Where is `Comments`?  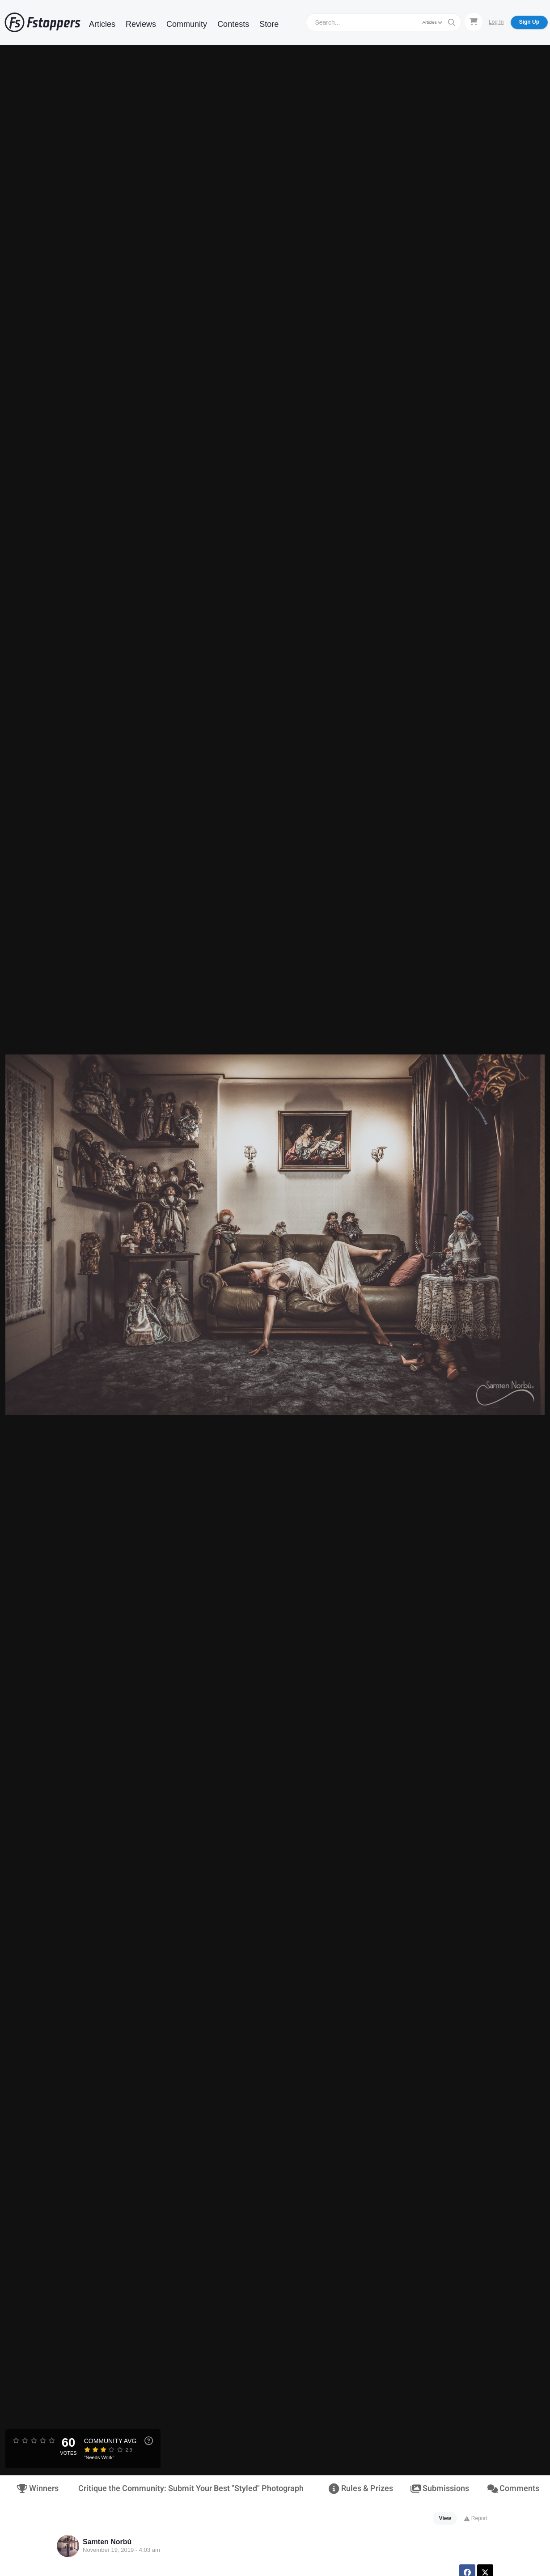
Comments is located at coordinates (513, 2488).